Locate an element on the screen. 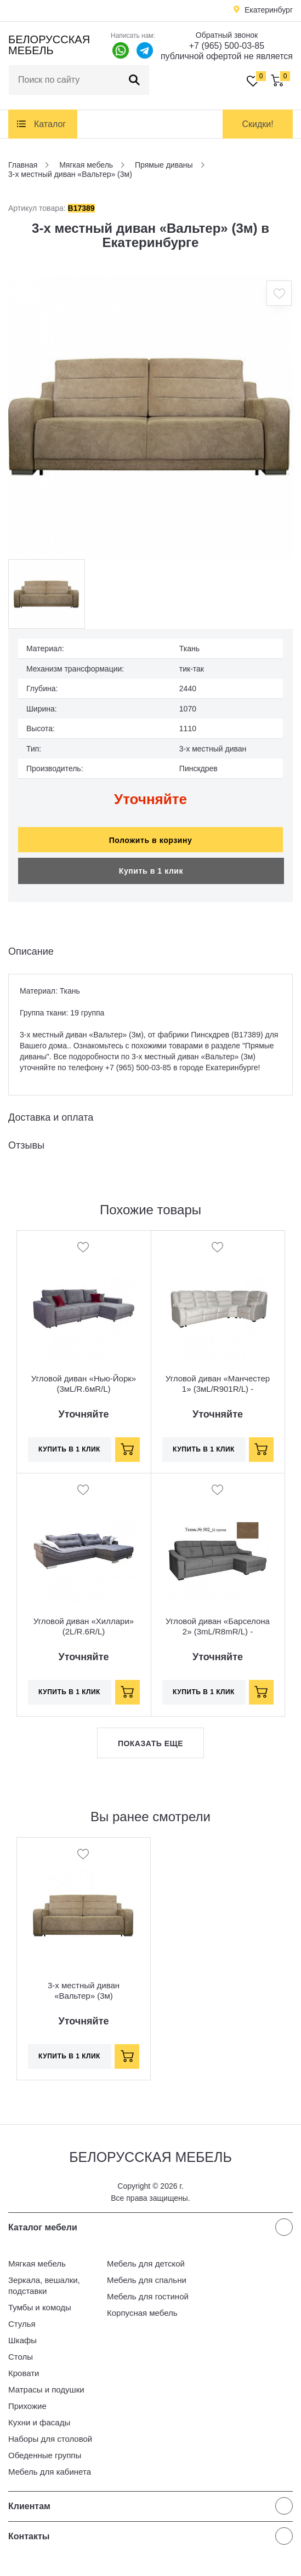 The width and height of the screenshot is (301, 2576). Угловой диван «Манчестер 1» (3мL/R901R/L) - спецпредложение is located at coordinates (218, 1389).